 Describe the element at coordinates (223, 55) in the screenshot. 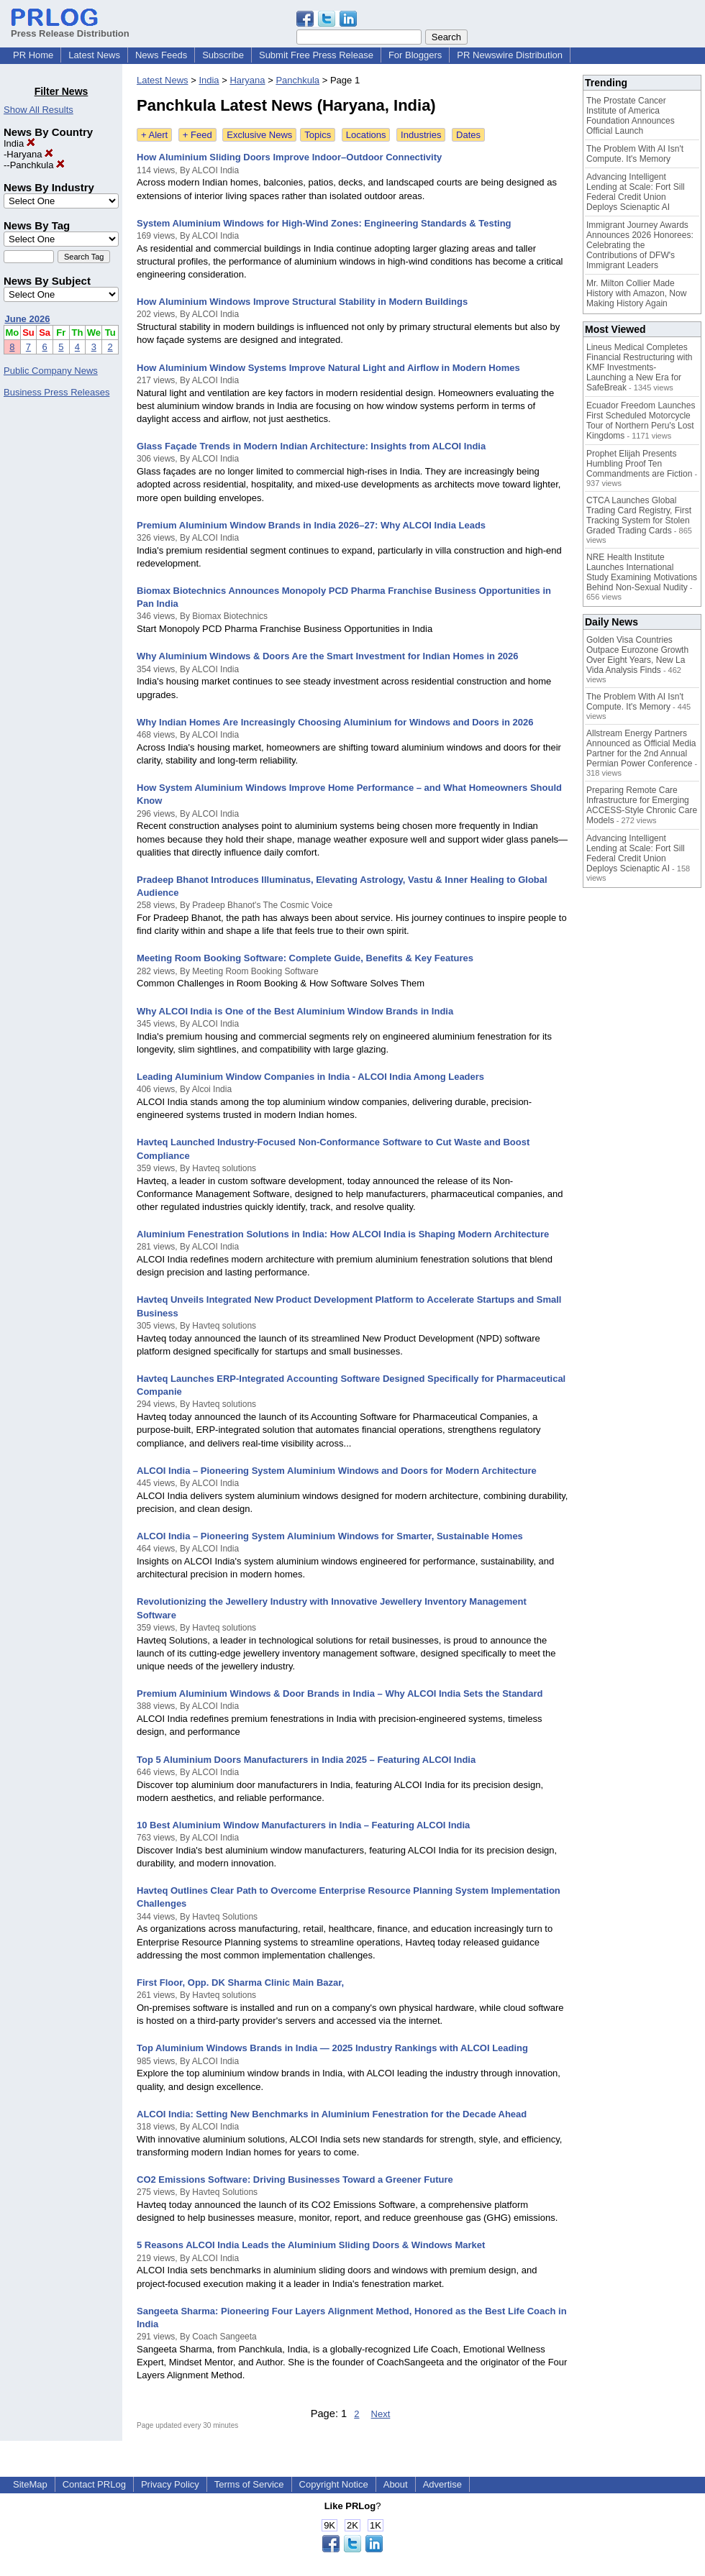

I see `Subscribe` at that location.